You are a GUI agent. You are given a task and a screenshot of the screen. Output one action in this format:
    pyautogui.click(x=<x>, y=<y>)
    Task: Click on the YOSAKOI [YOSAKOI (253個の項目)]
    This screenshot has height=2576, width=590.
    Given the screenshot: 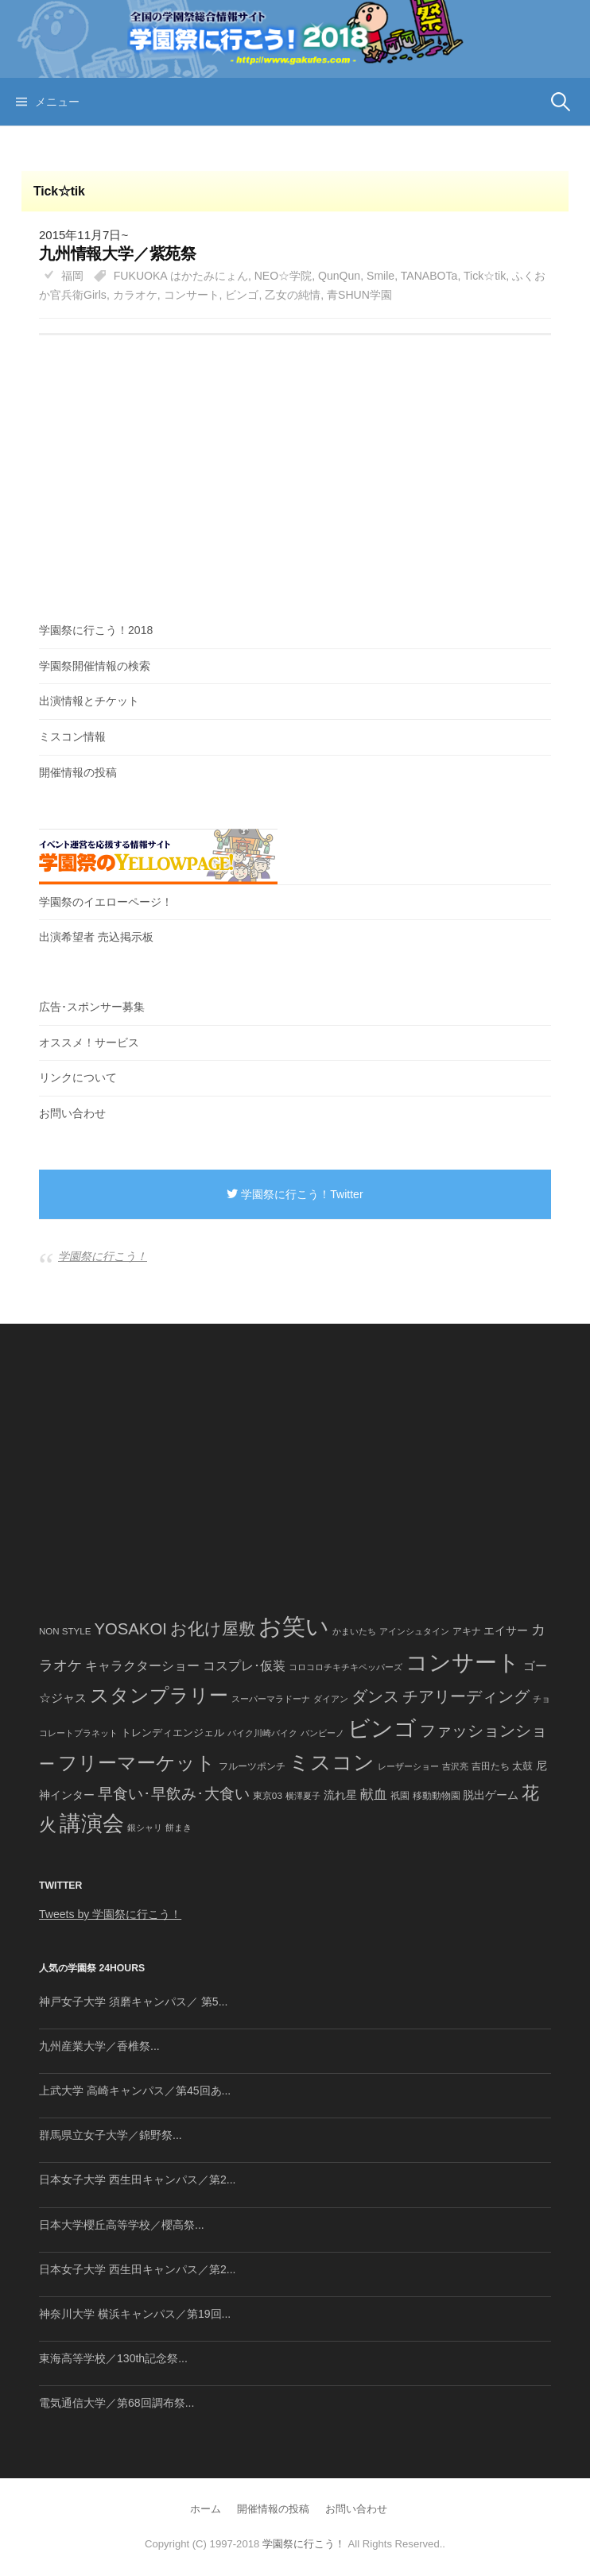 What is the action you would take?
    pyautogui.click(x=130, y=1629)
    